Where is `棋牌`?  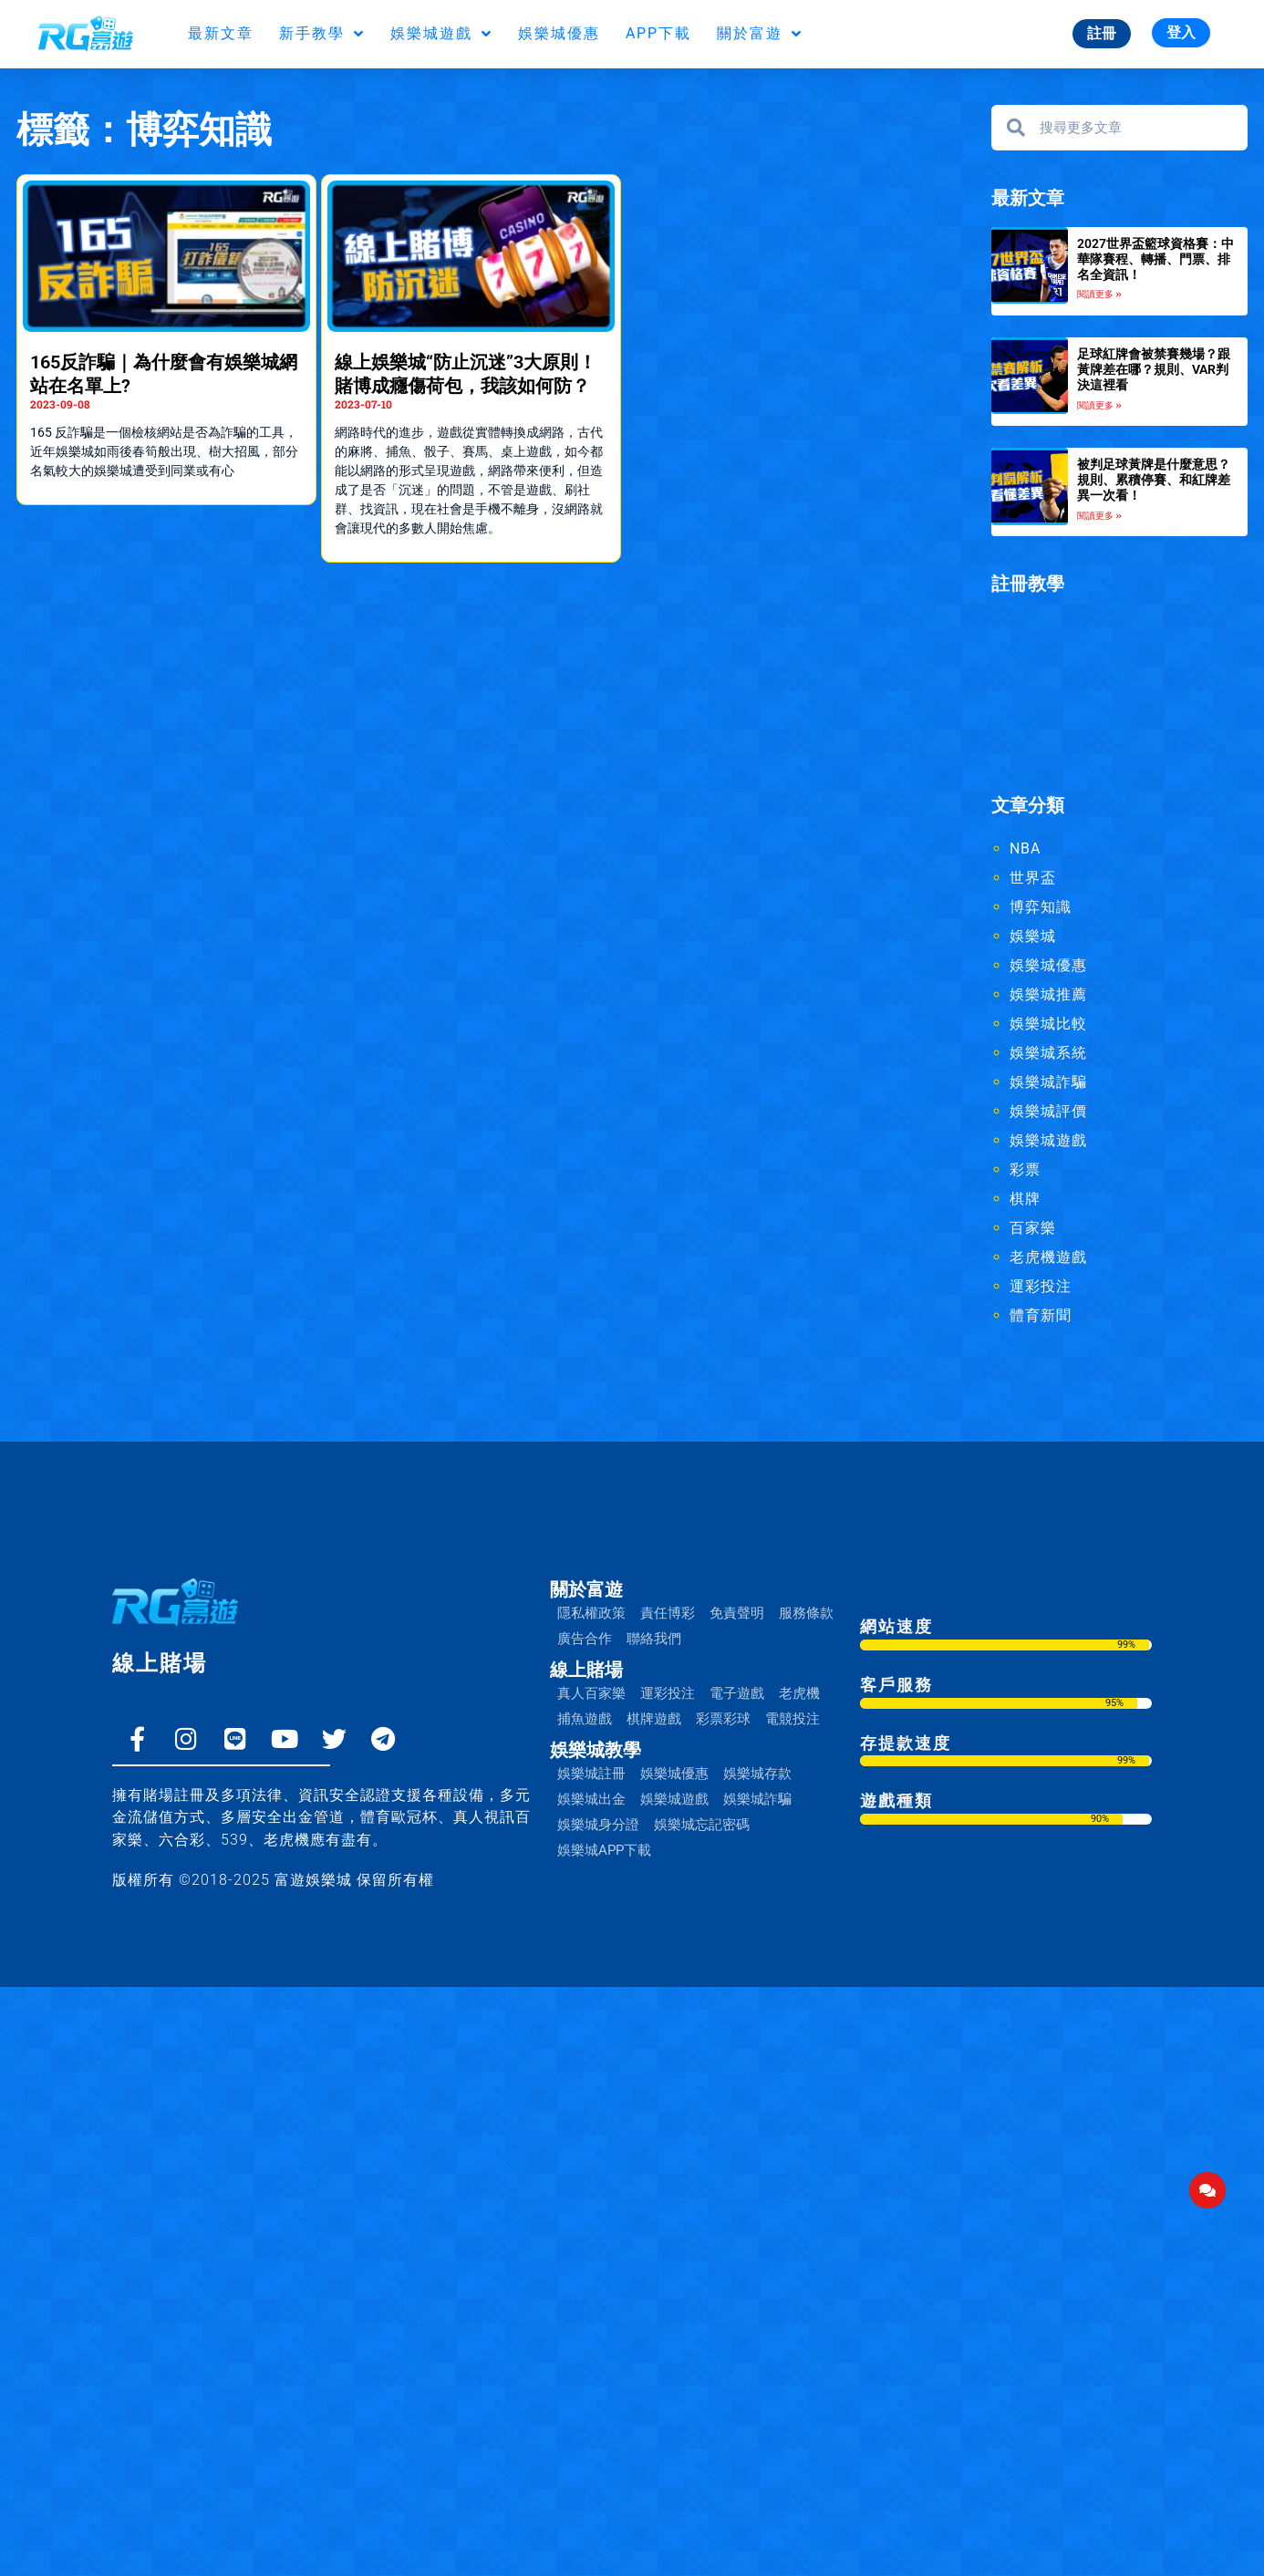 棋牌 is located at coordinates (1025, 1198).